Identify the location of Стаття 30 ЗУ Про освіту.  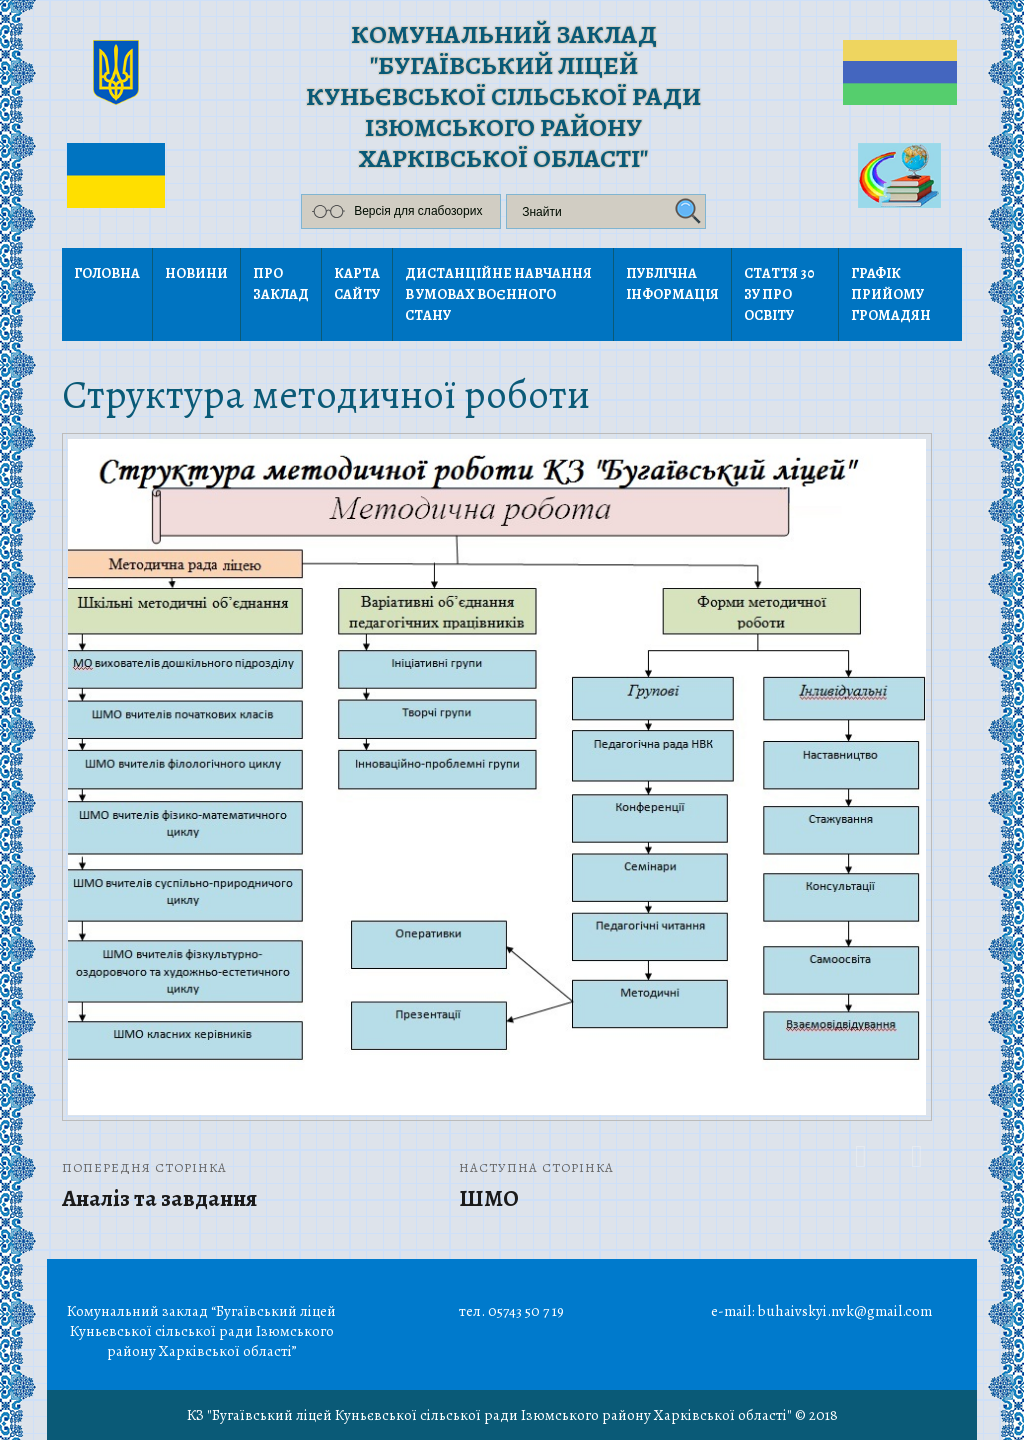
(779, 294).